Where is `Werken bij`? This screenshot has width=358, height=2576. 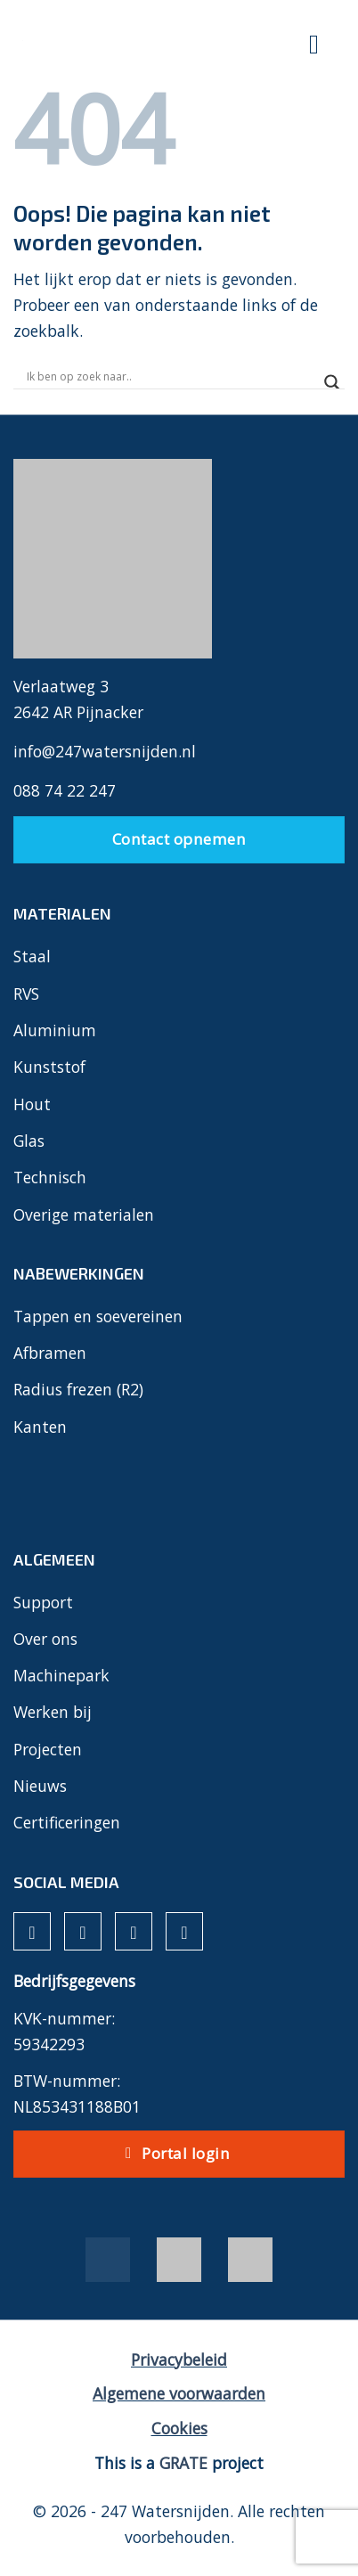 Werken bij is located at coordinates (52, 1711).